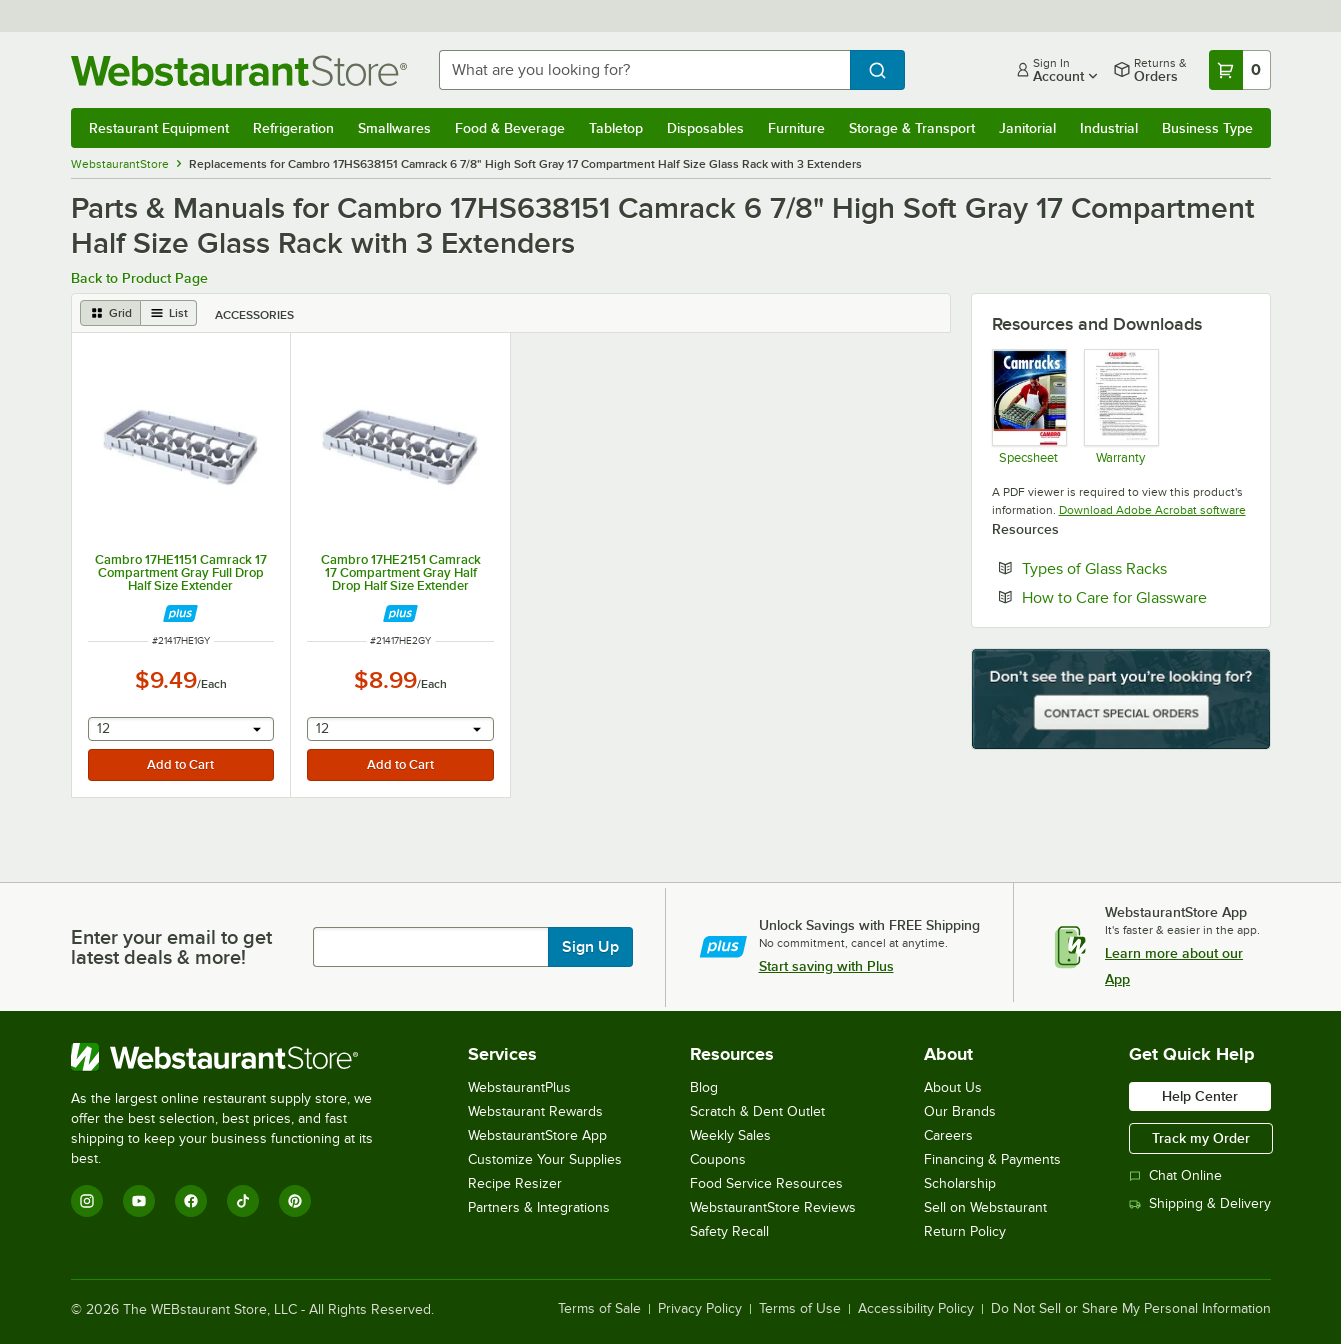 This screenshot has height=1344, width=1341. What do you see at coordinates (700, 1309) in the screenshot?
I see `Privacy Policy` at bounding box center [700, 1309].